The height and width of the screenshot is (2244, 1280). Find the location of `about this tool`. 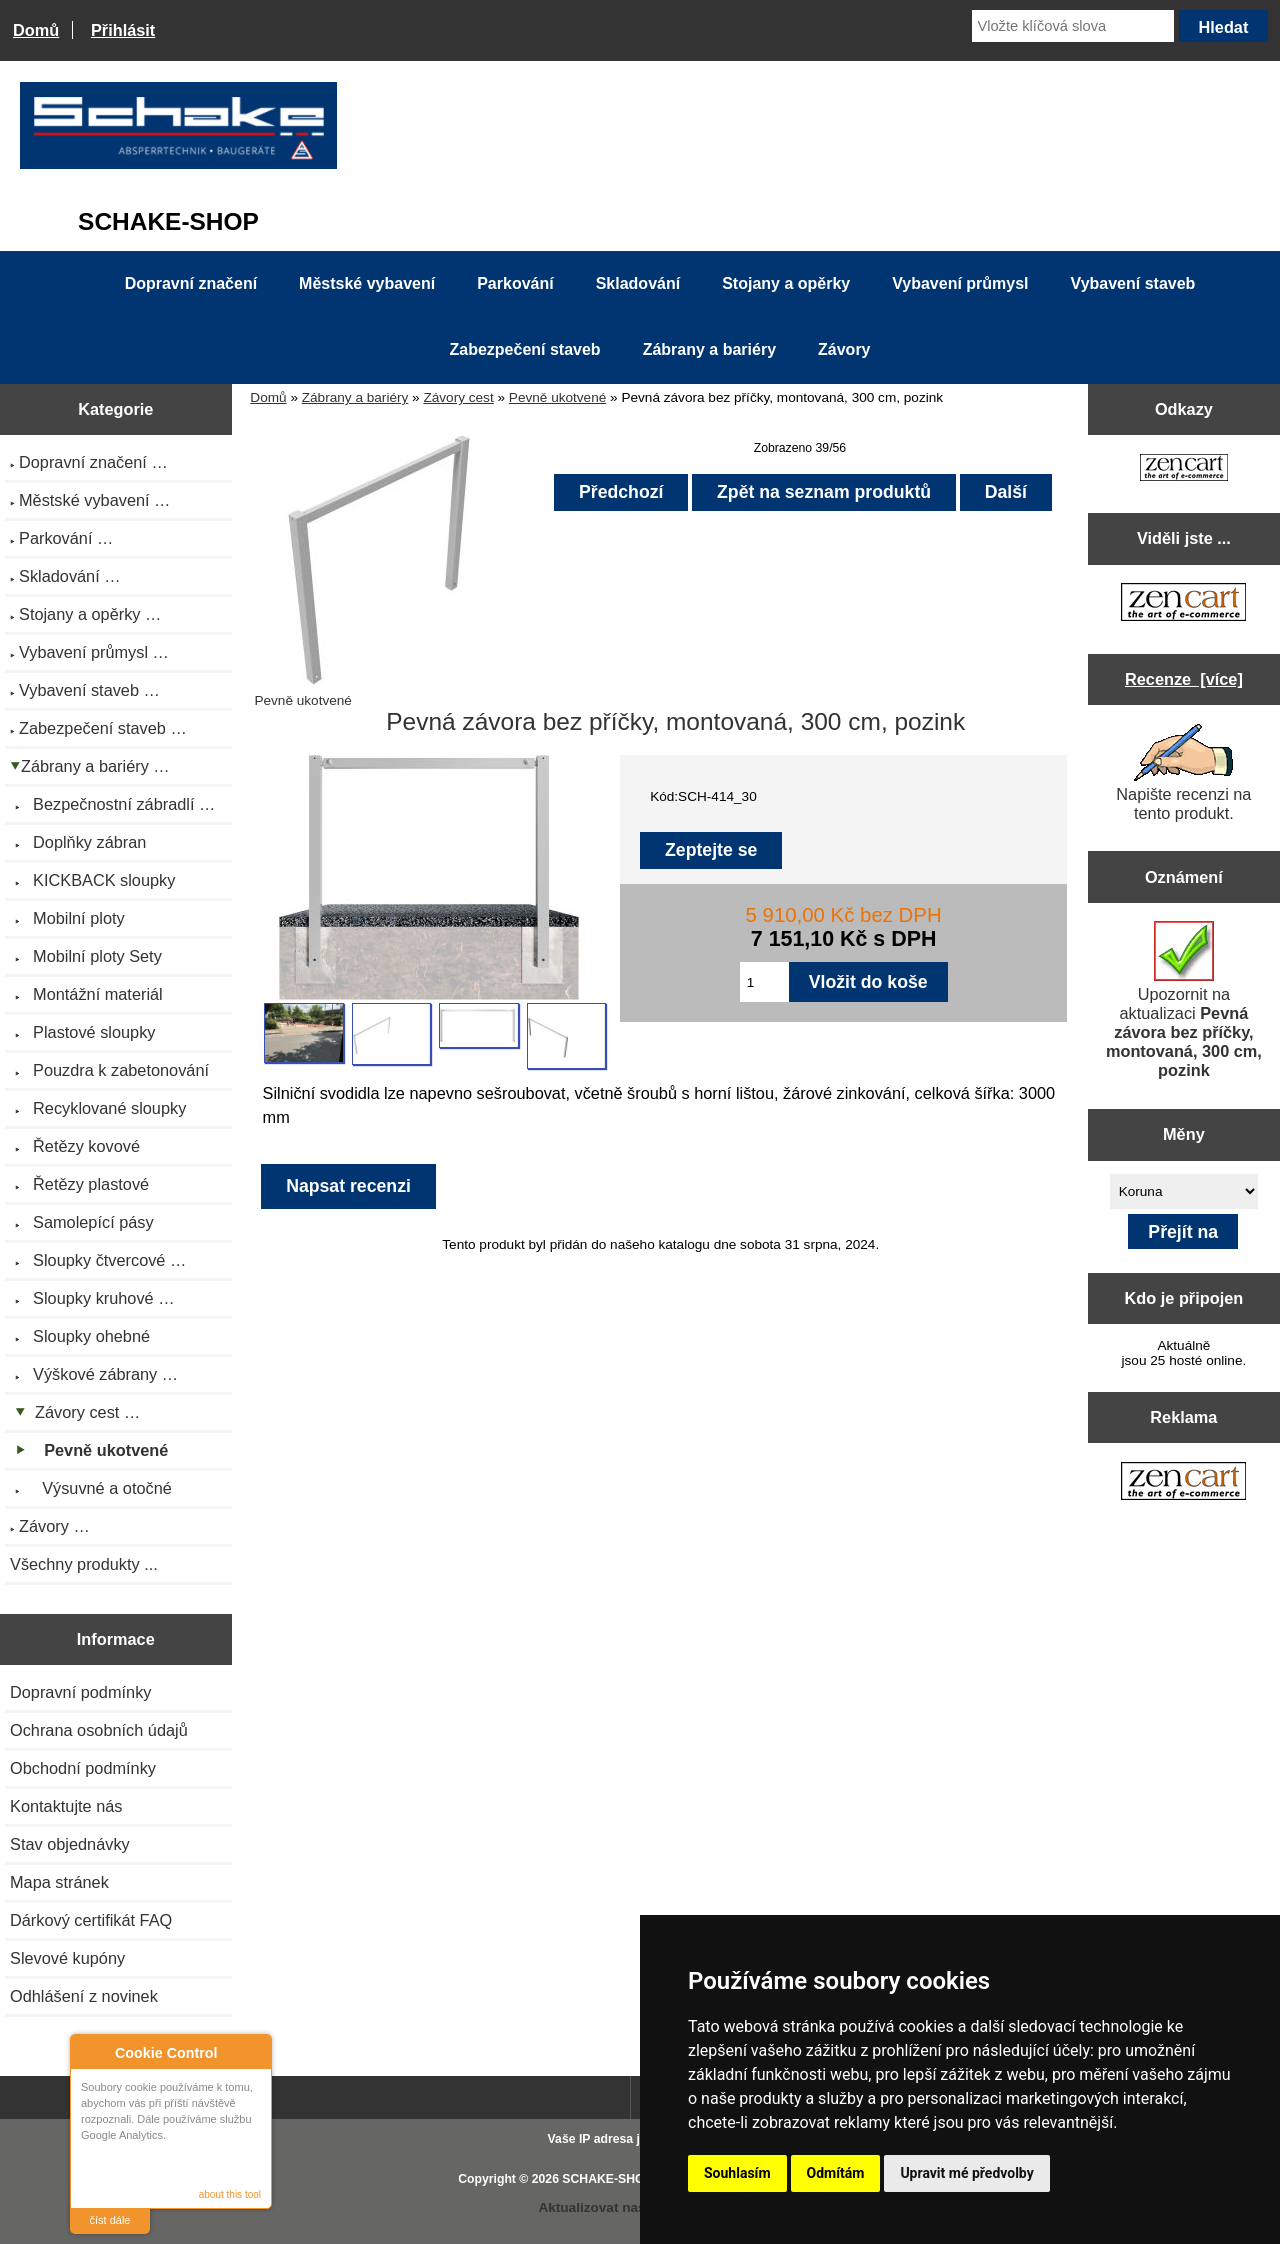

about this tool is located at coordinates (230, 2194).